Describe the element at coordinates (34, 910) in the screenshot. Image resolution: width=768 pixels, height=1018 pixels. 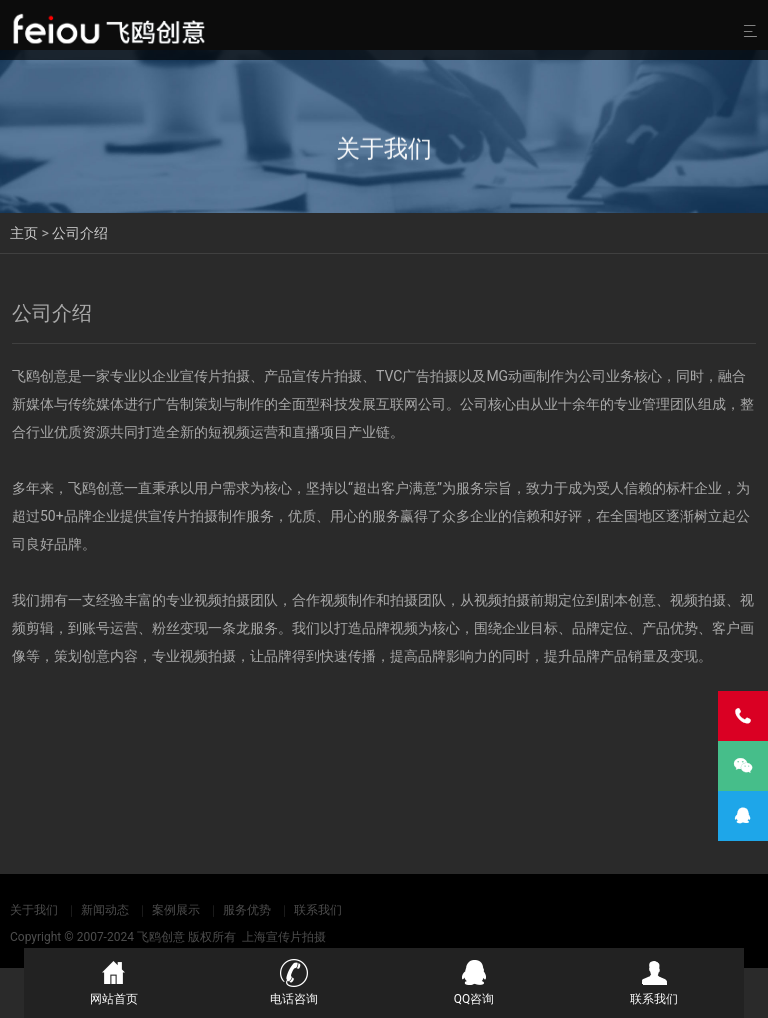
I see `关于我们` at that location.